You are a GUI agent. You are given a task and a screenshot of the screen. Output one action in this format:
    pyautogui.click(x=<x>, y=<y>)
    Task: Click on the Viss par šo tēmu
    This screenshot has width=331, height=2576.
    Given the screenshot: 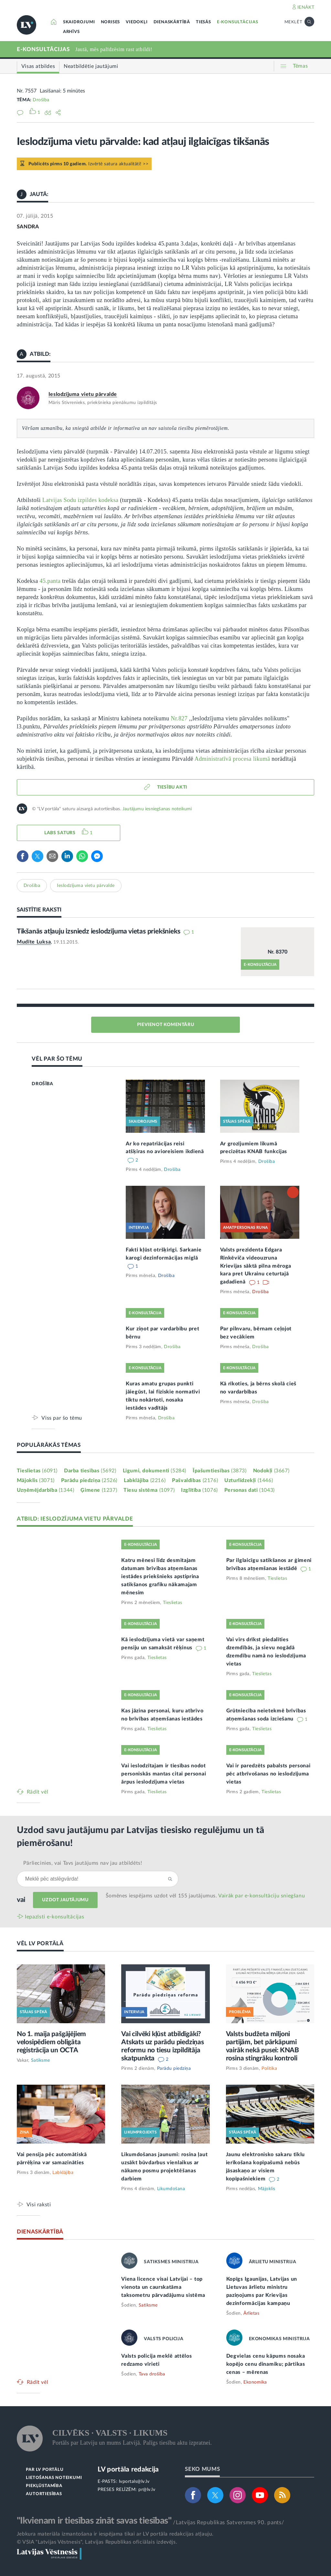 What is the action you would take?
    pyautogui.click(x=61, y=1418)
    